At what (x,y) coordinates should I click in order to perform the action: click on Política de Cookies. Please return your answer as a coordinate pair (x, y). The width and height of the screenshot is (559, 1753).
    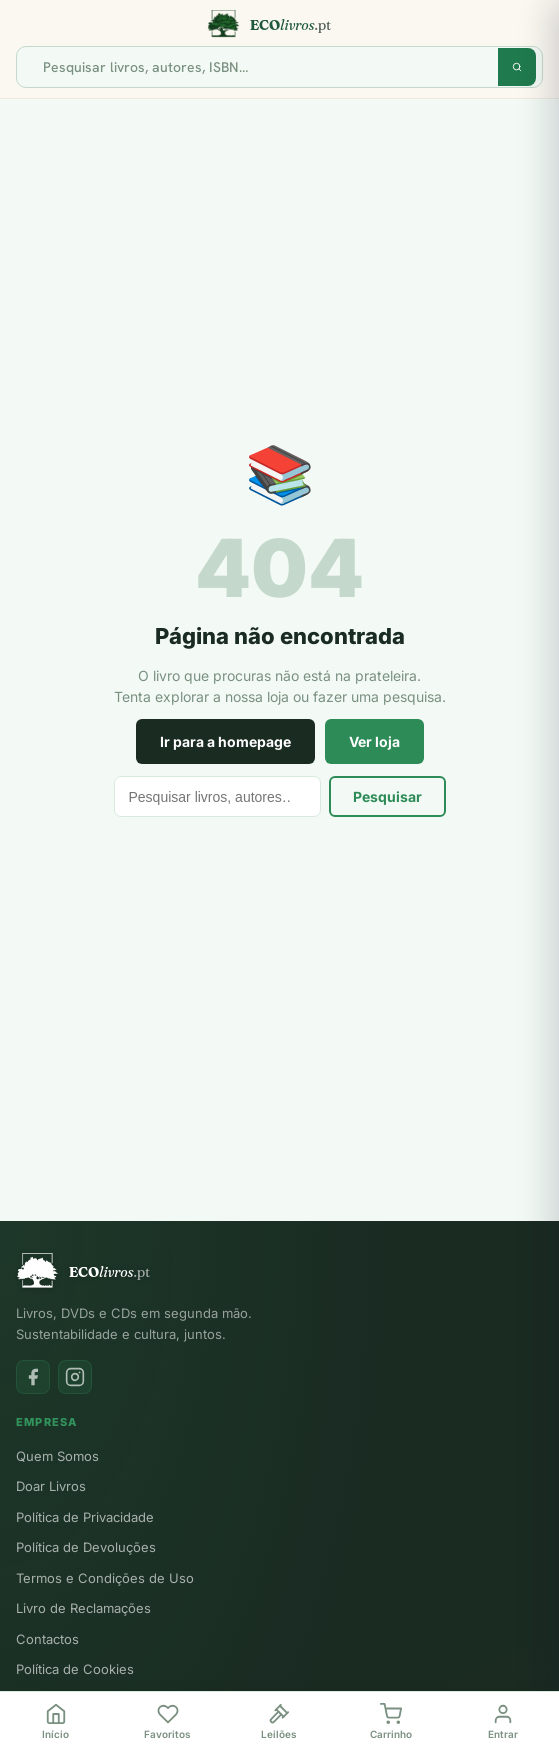
    Looking at the image, I should click on (75, 1669).